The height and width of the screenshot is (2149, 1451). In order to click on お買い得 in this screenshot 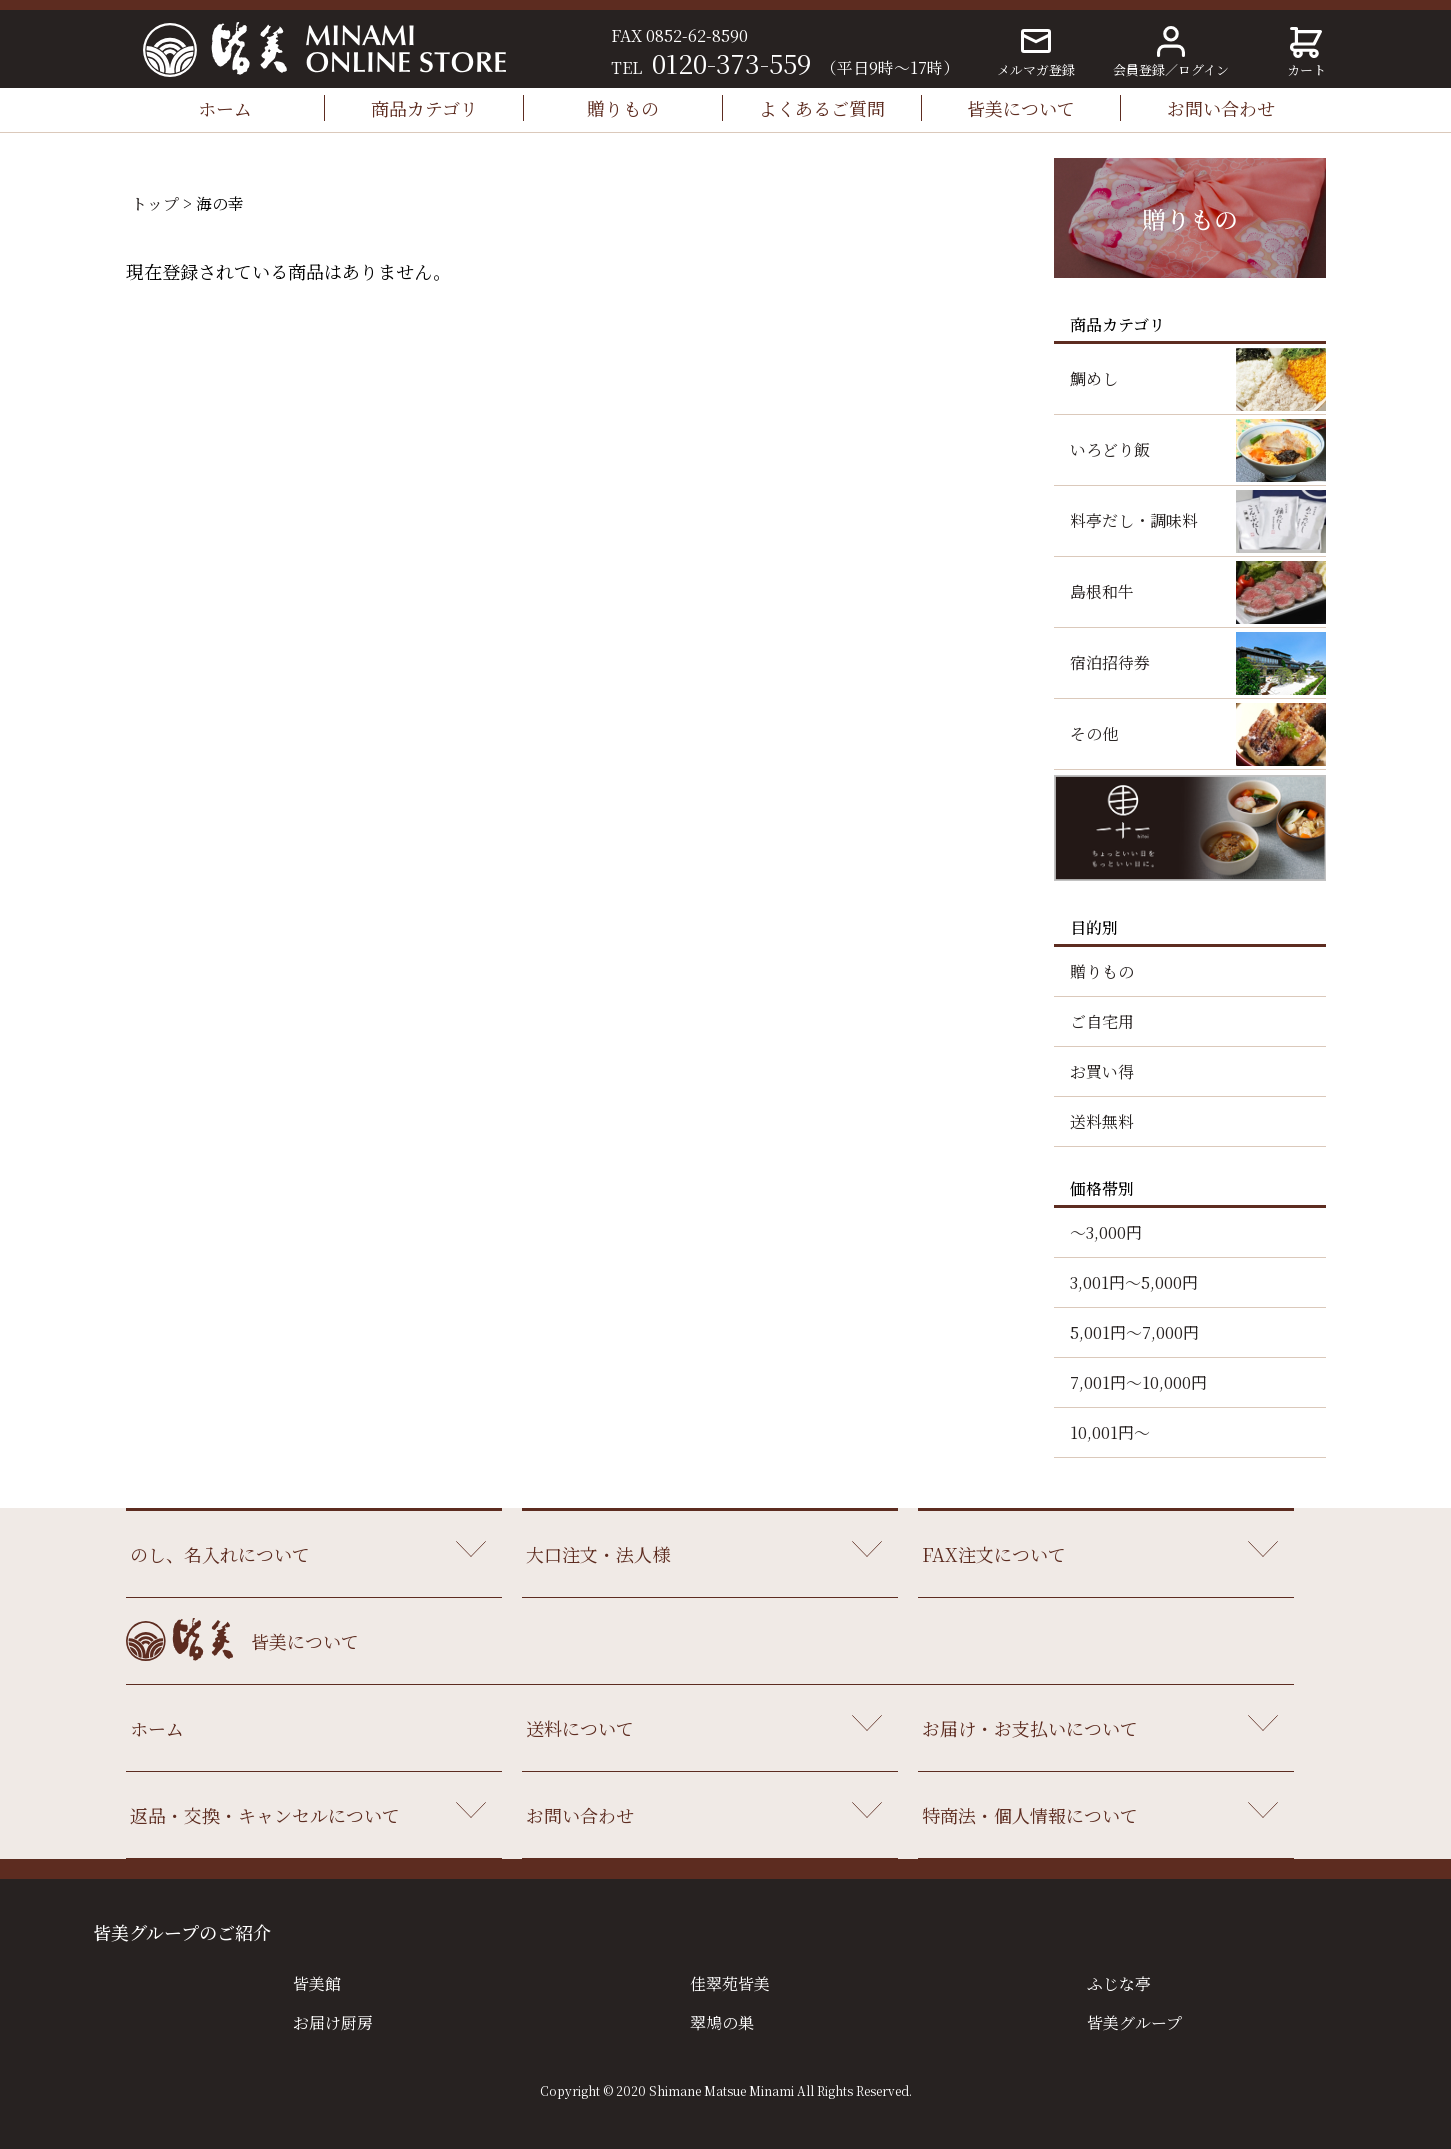, I will do `click(1102, 1071)`.